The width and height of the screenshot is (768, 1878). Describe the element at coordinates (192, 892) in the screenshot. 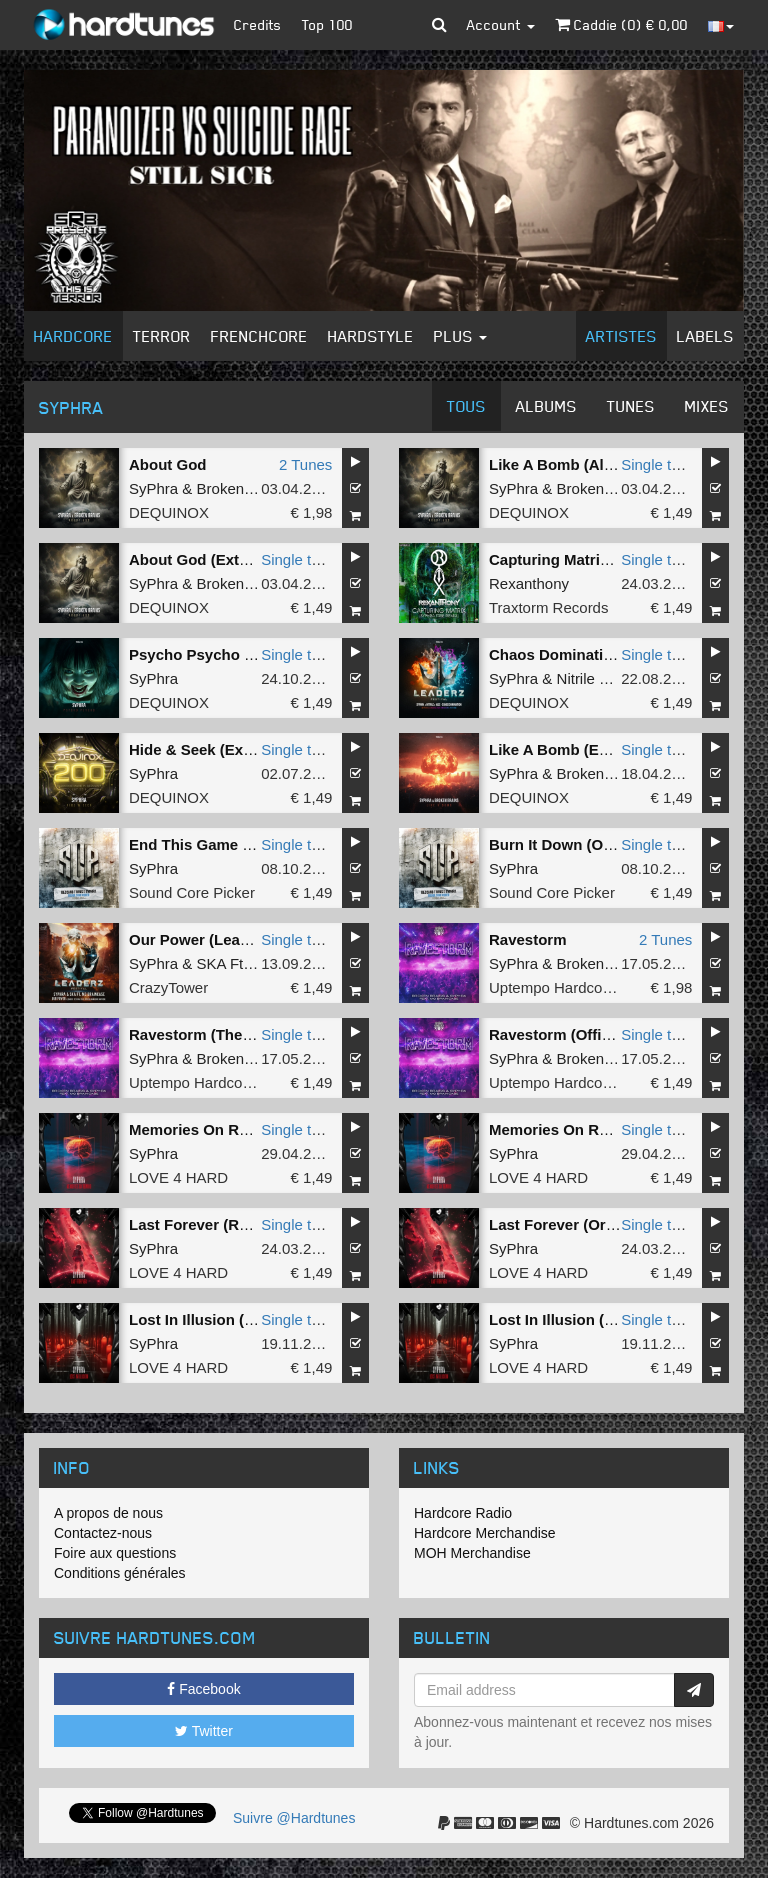

I see `Sound Core Picker` at that location.